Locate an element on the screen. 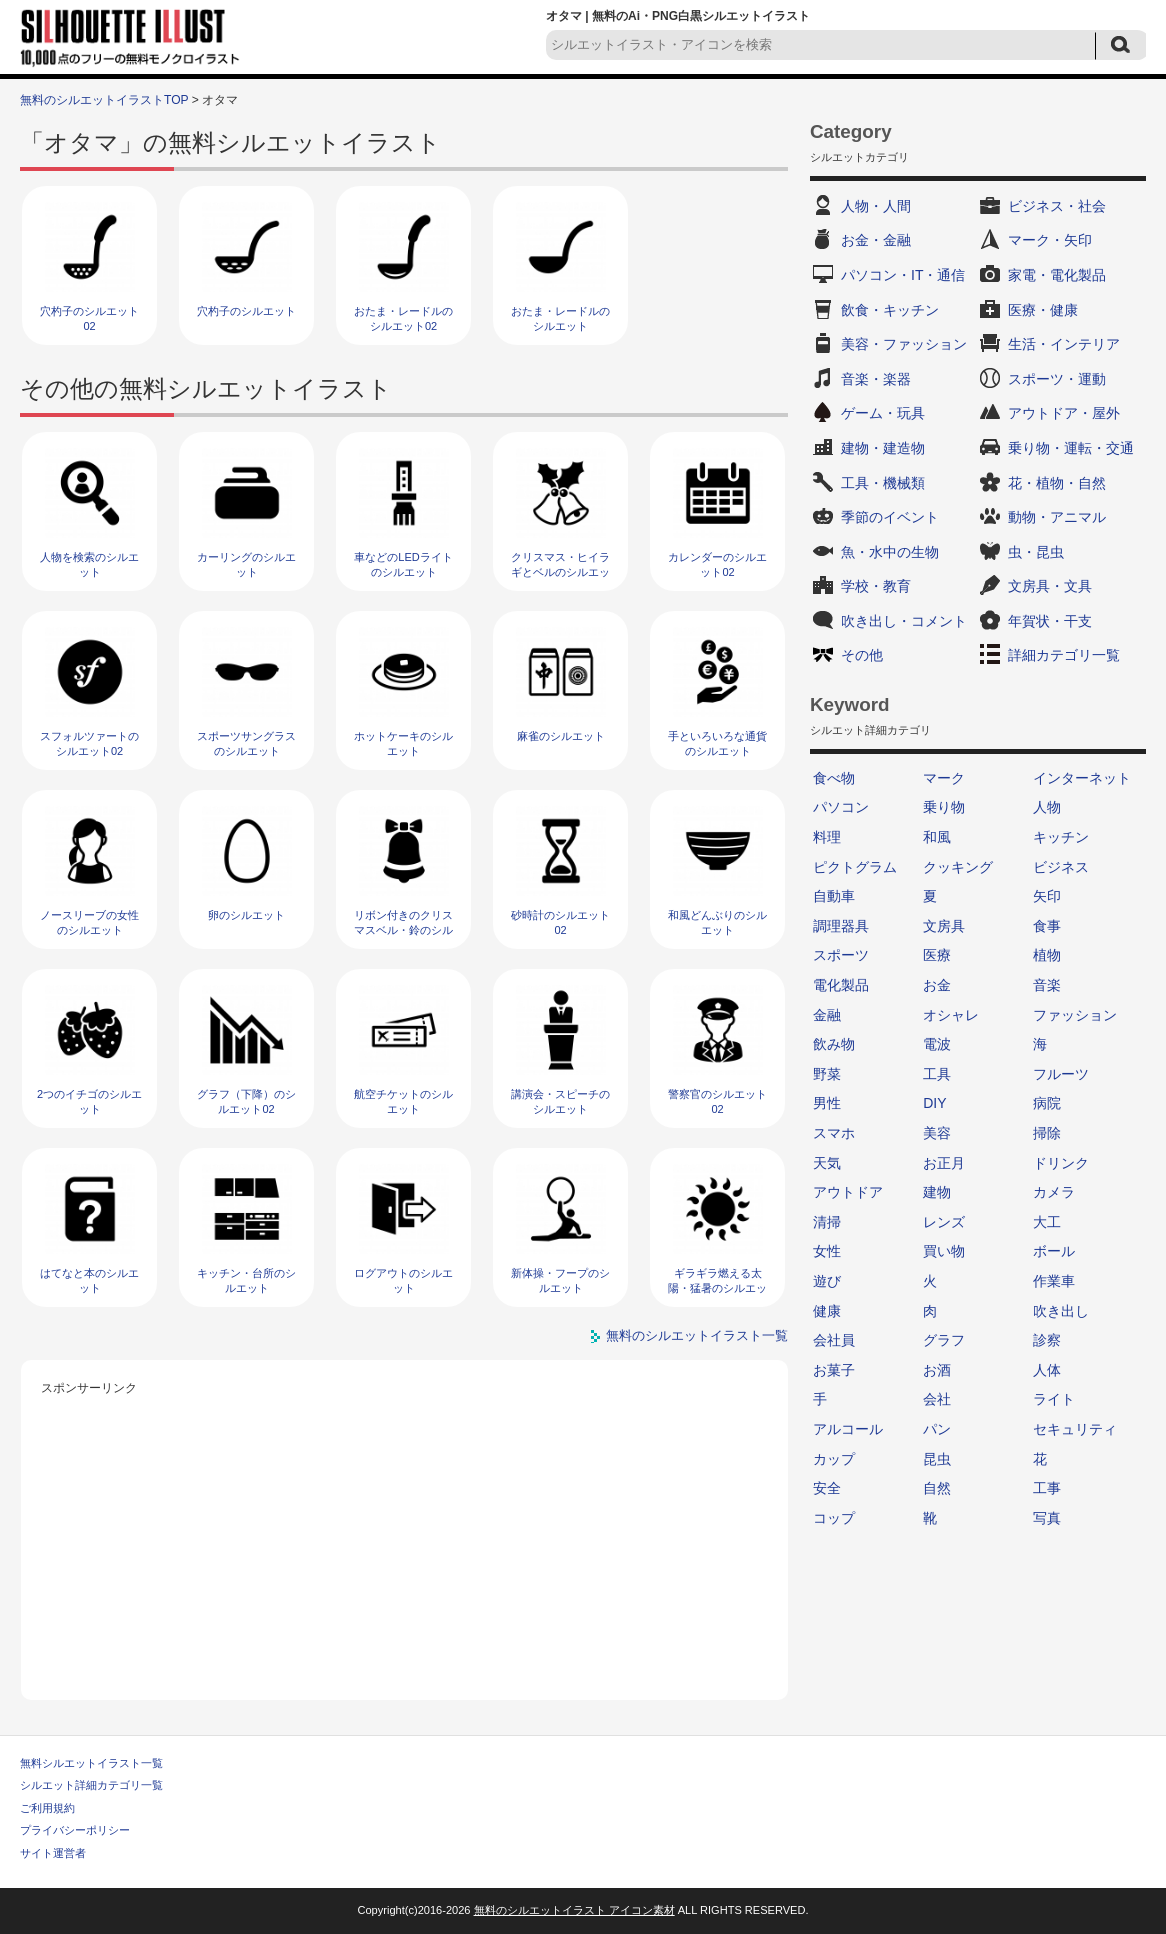 The height and width of the screenshot is (1934, 1166). スマホ is located at coordinates (834, 1133).